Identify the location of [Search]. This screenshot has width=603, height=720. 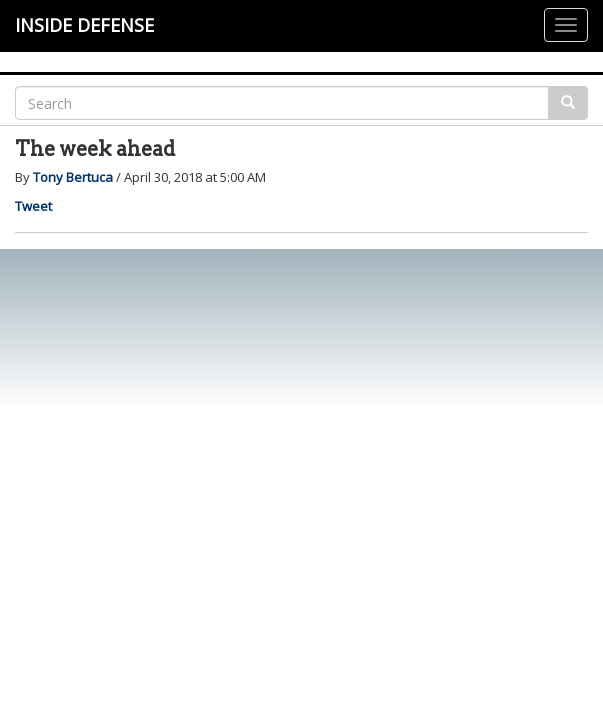
(282, 103).